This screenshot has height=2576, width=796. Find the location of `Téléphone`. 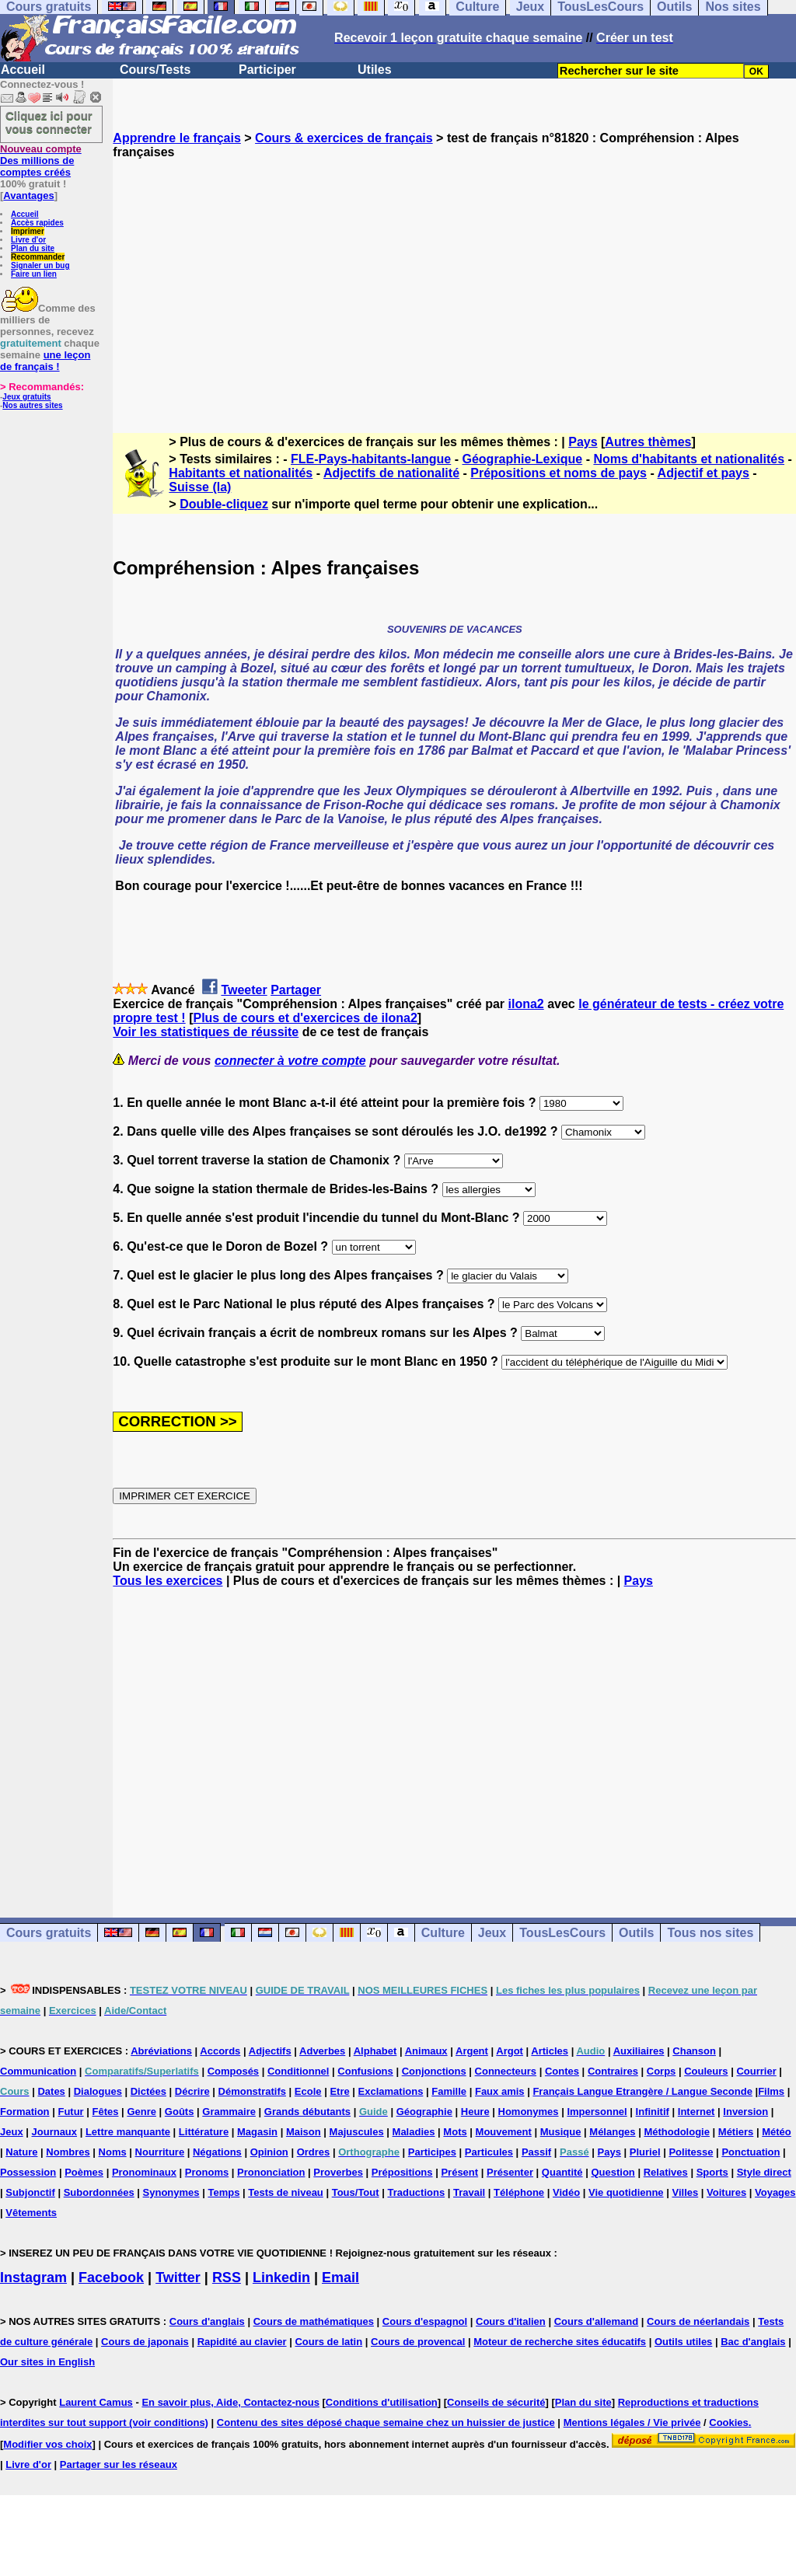

Téléphone is located at coordinates (519, 2192).